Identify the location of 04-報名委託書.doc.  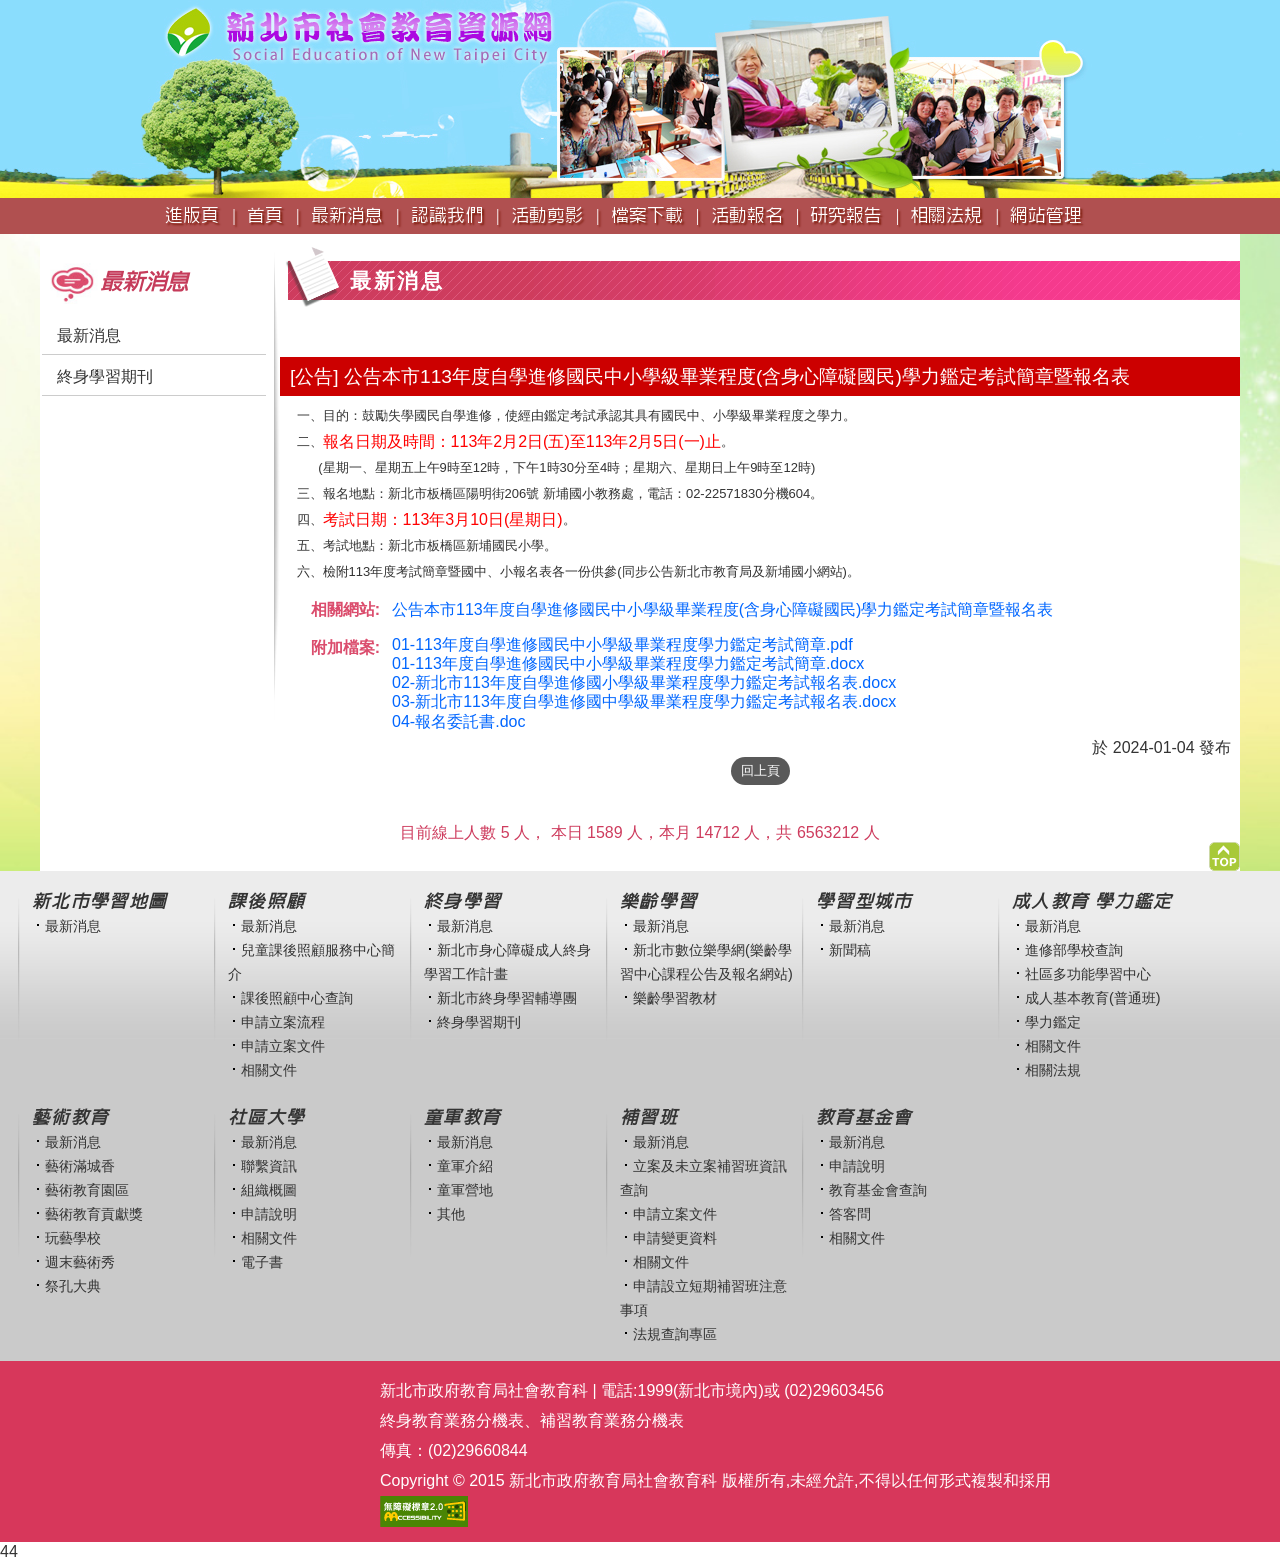
(458, 721).